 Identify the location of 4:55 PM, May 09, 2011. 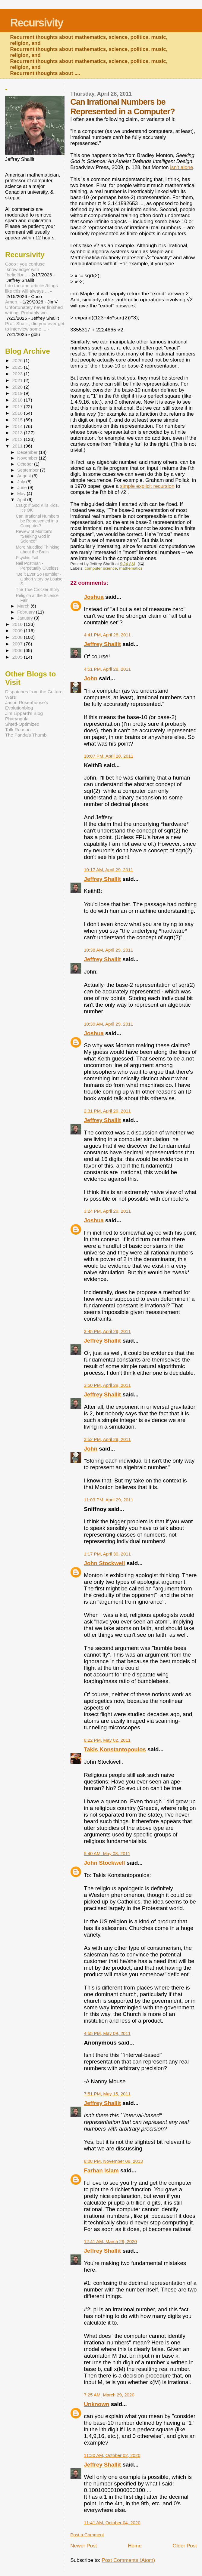
(107, 2033).